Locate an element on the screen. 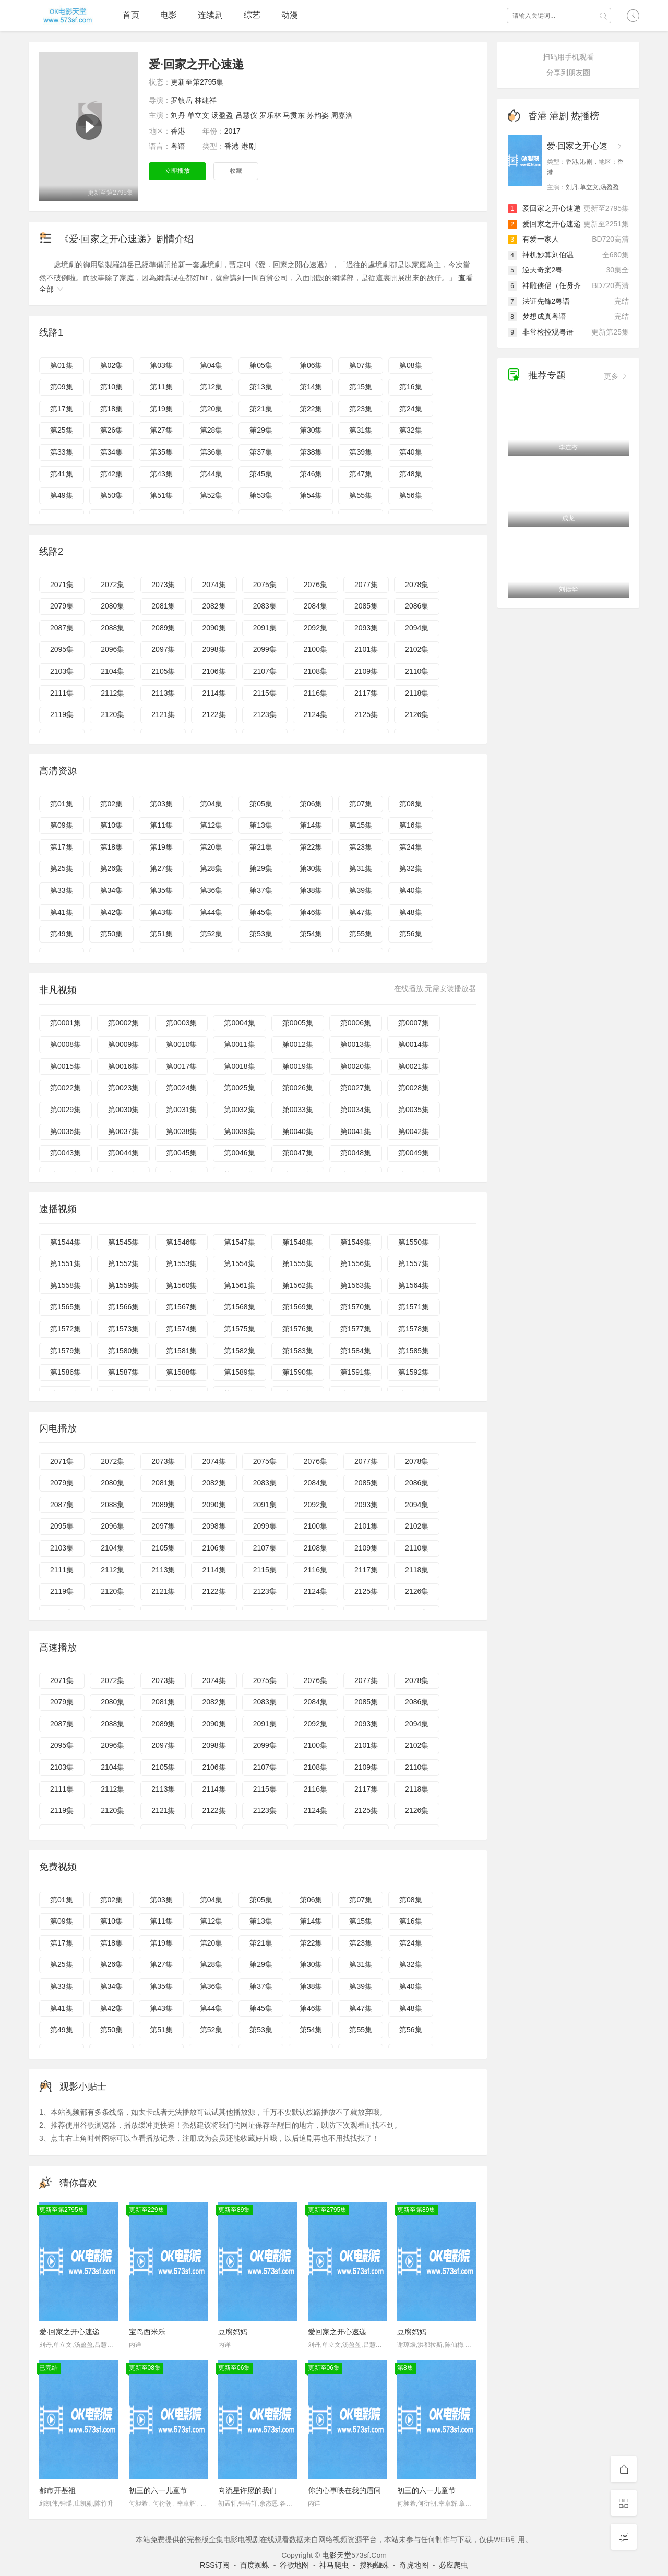 This screenshot has height=2576, width=668. 第16集 is located at coordinates (410, 387).